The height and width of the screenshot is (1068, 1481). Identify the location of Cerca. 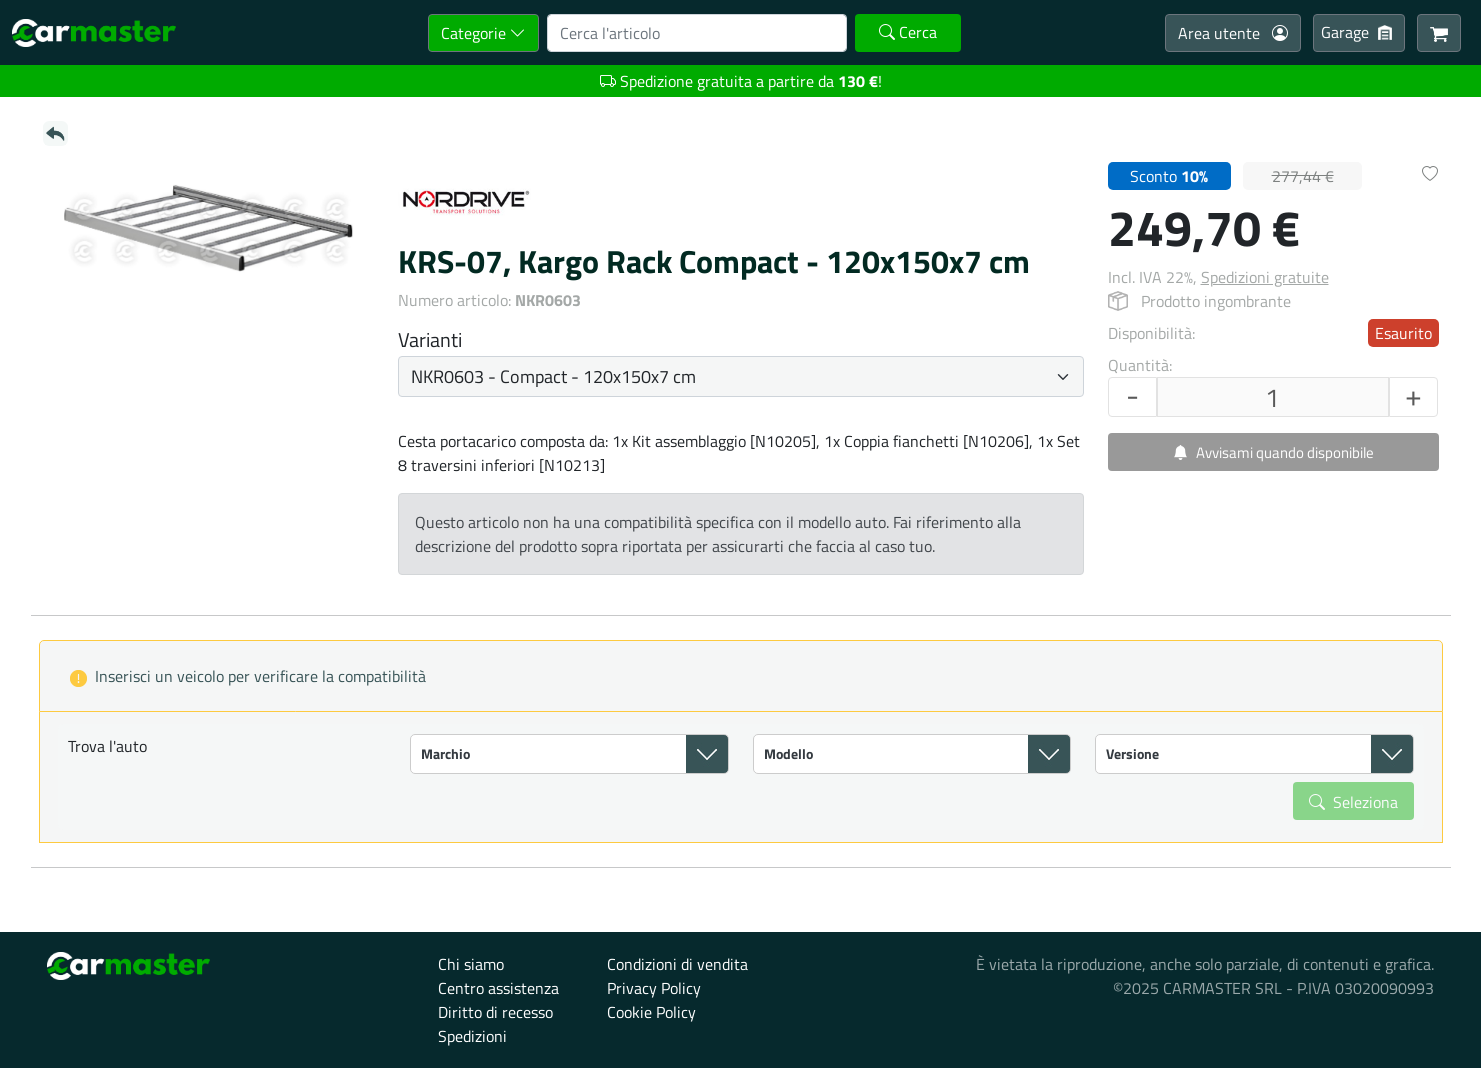
(908, 32).